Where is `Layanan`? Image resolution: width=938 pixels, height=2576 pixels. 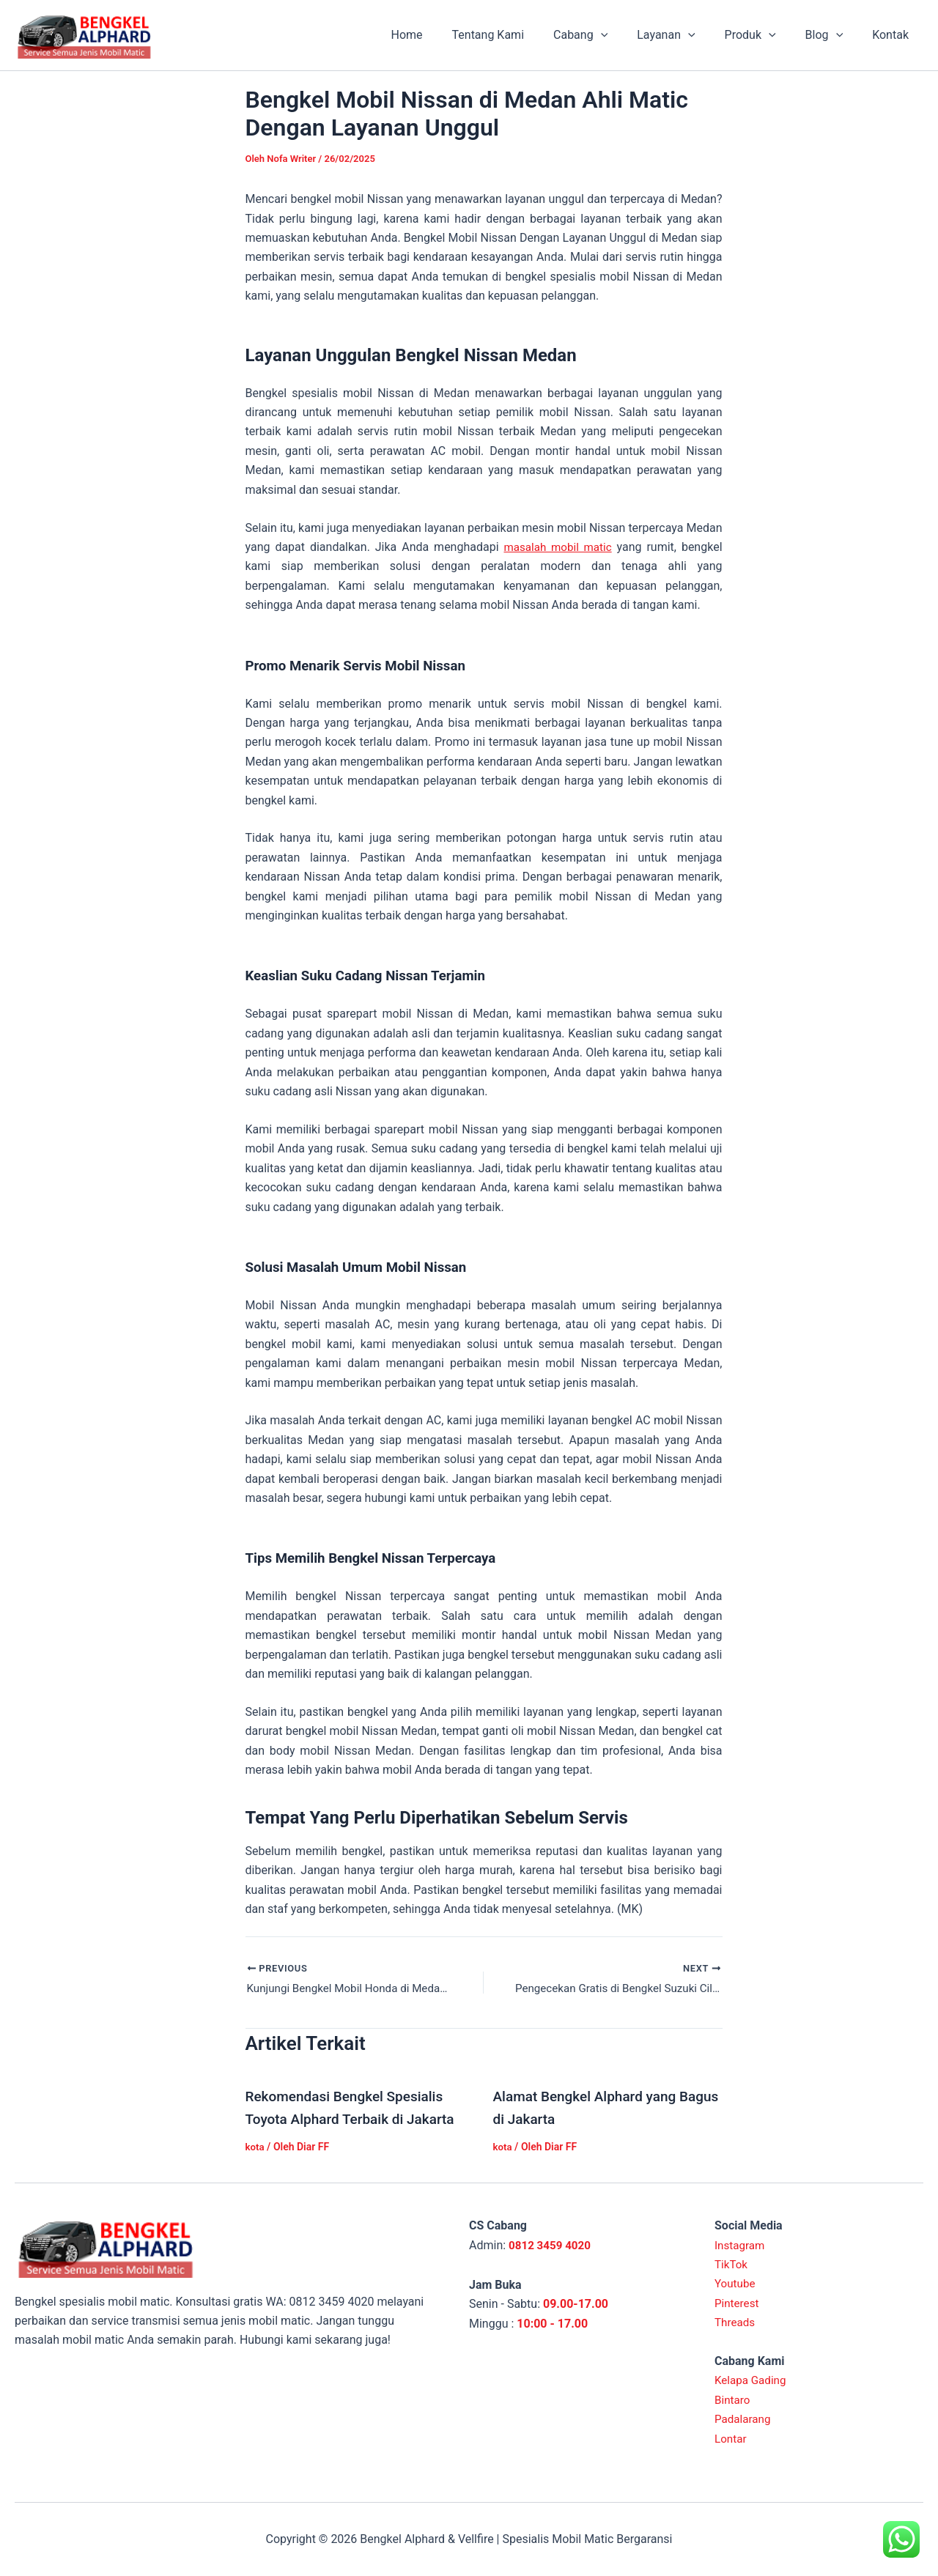
Layanan is located at coordinates (686, 35).